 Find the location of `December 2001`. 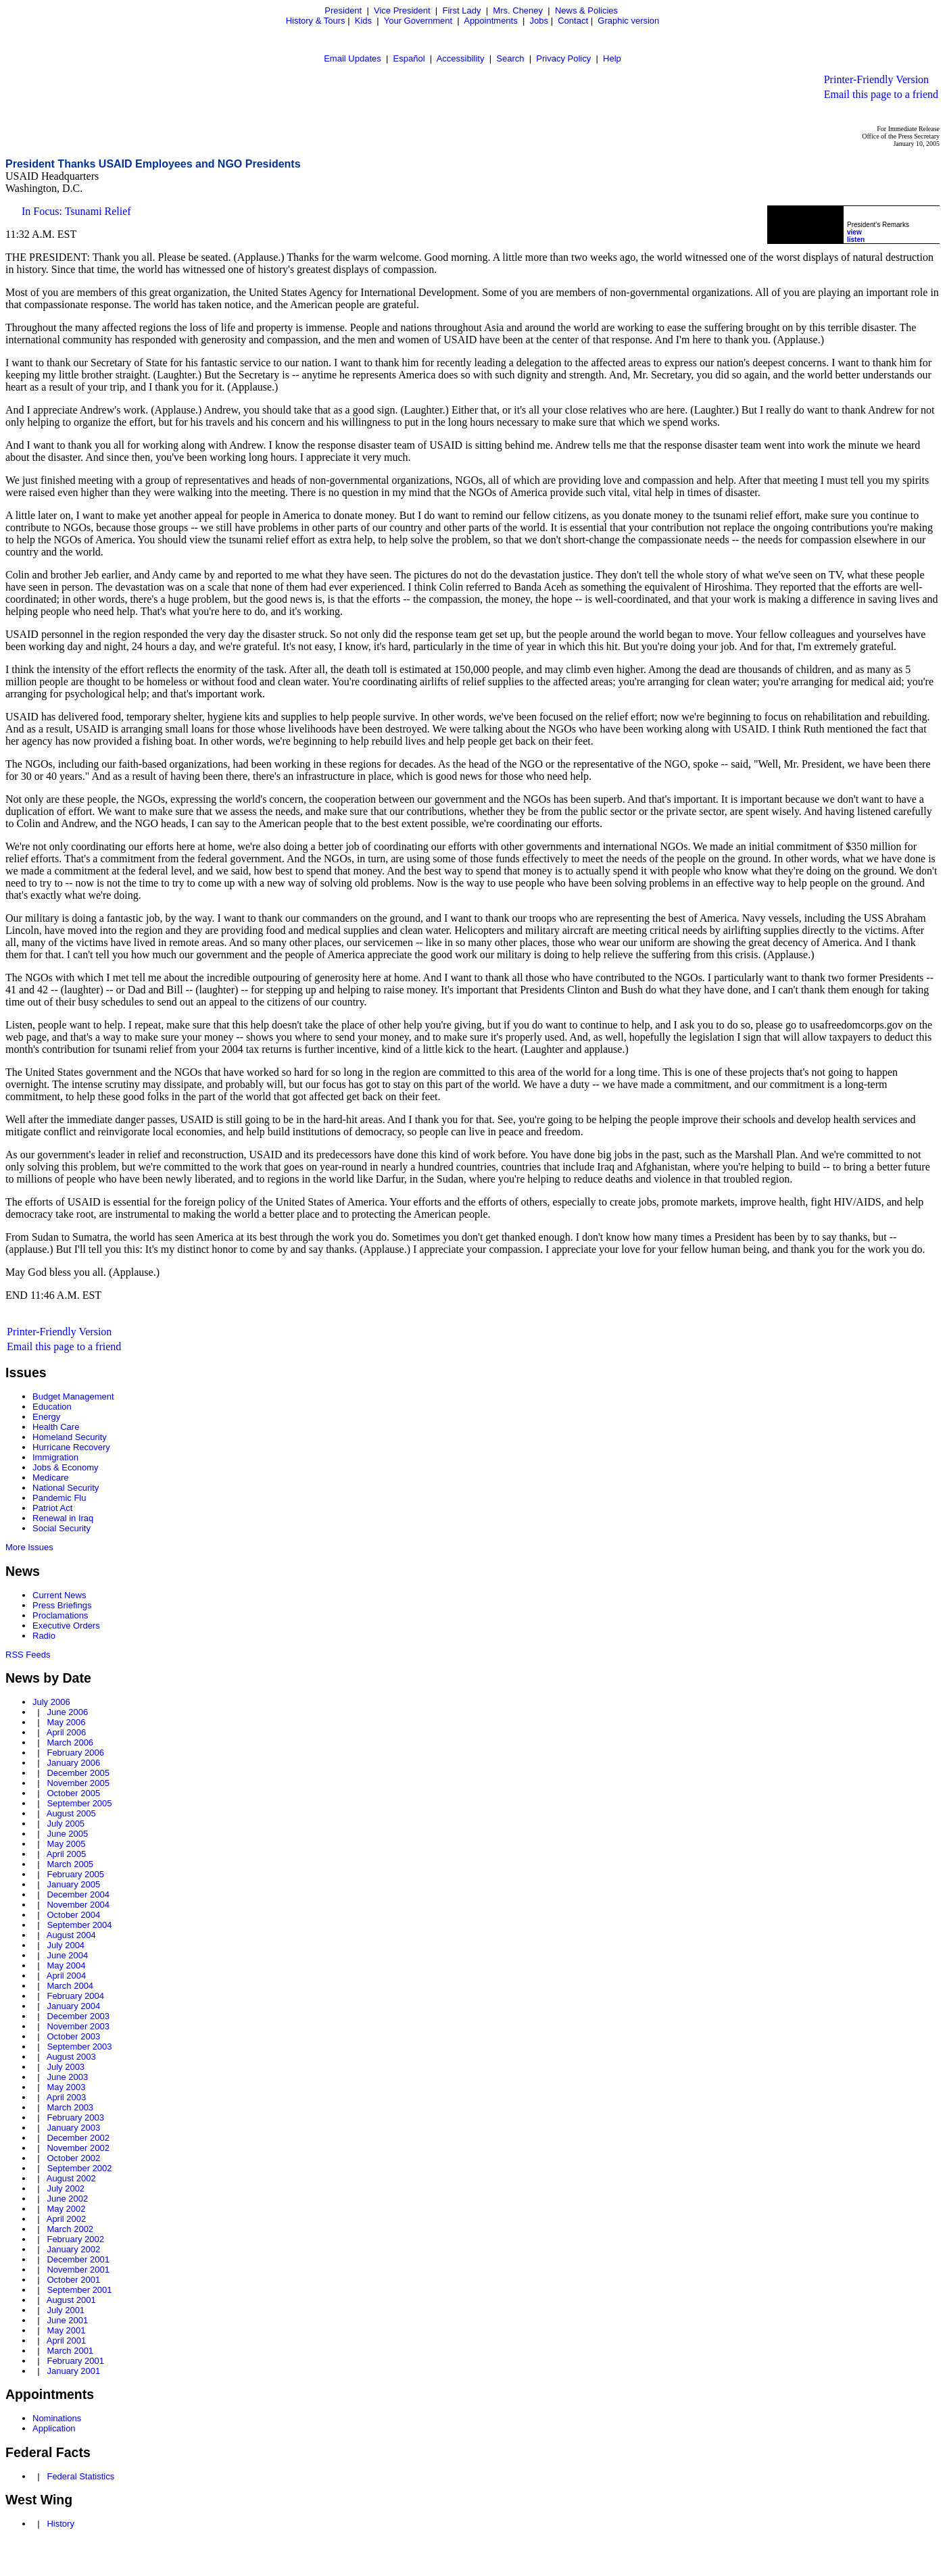

December 2001 is located at coordinates (78, 2259).